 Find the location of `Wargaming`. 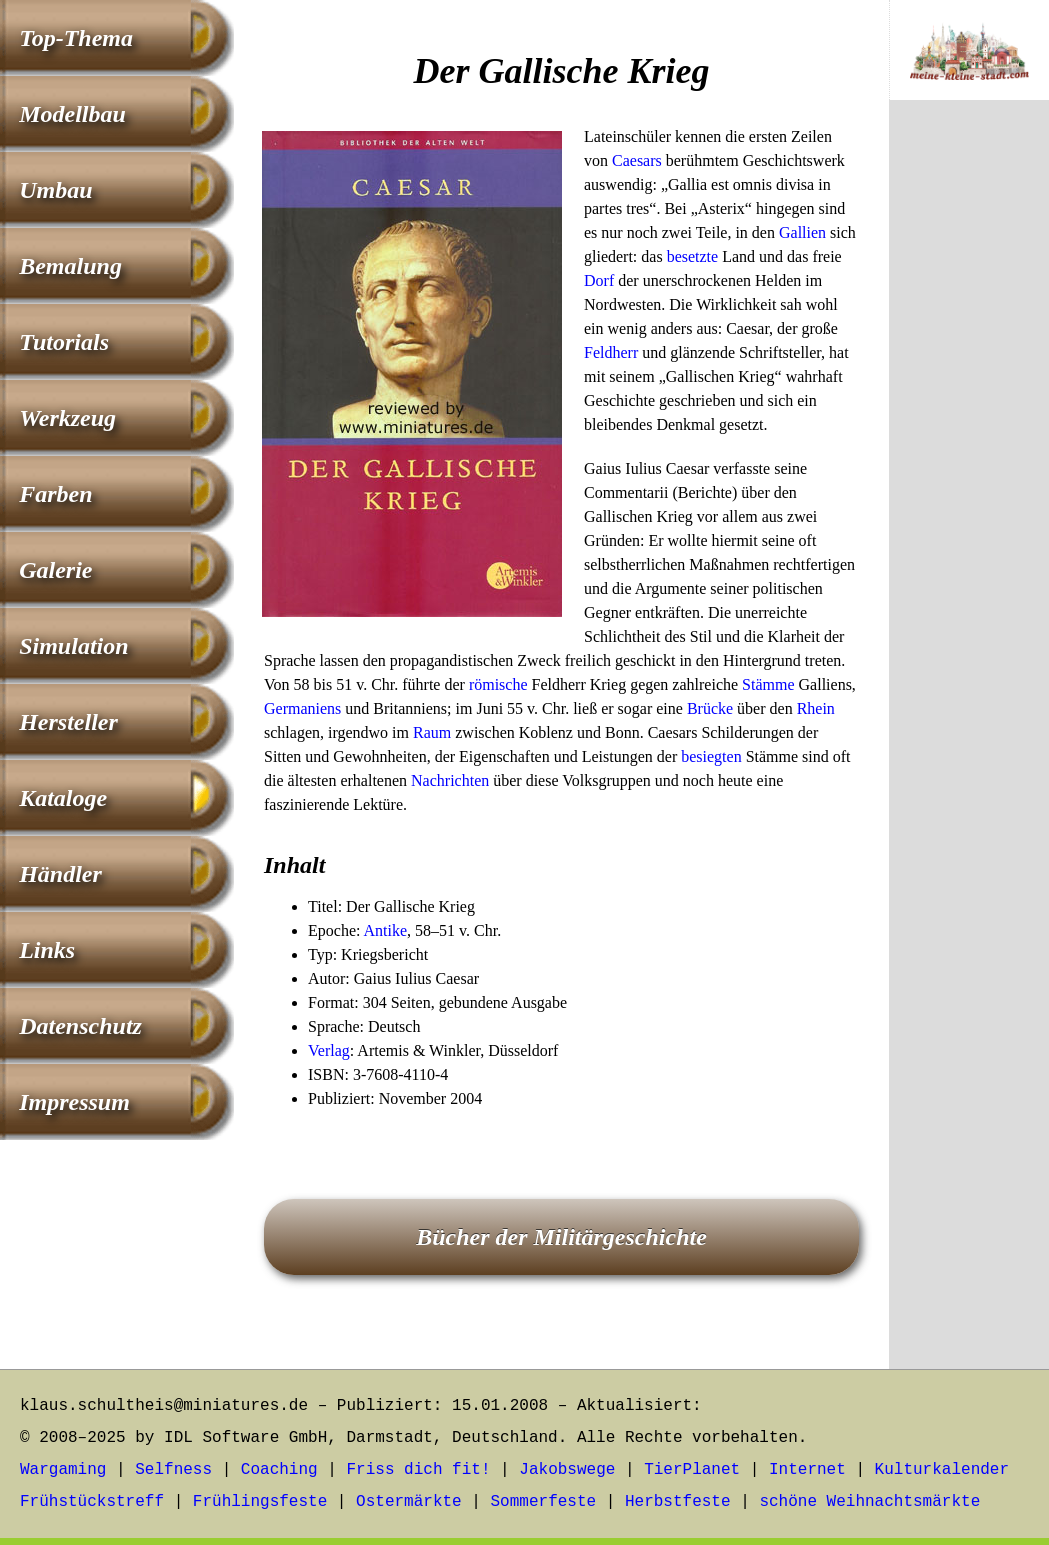

Wargaming is located at coordinates (63, 1470).